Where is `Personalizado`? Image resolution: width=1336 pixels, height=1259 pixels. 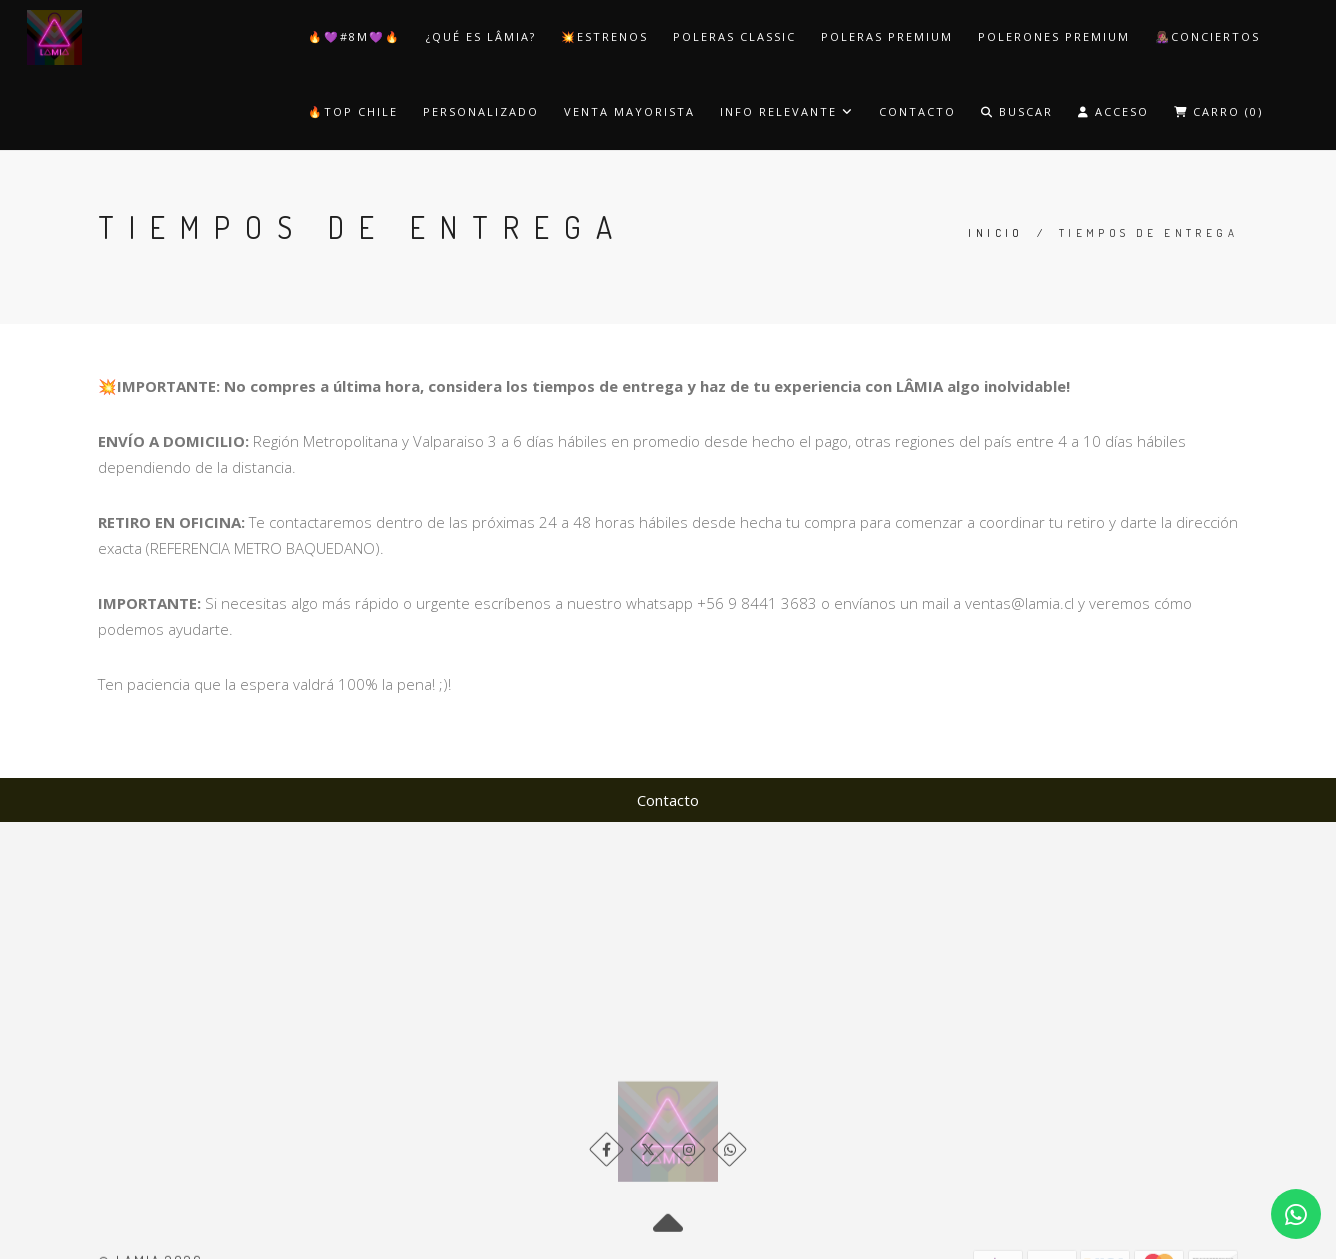 Personalizado is located at coordinates (481, 111).